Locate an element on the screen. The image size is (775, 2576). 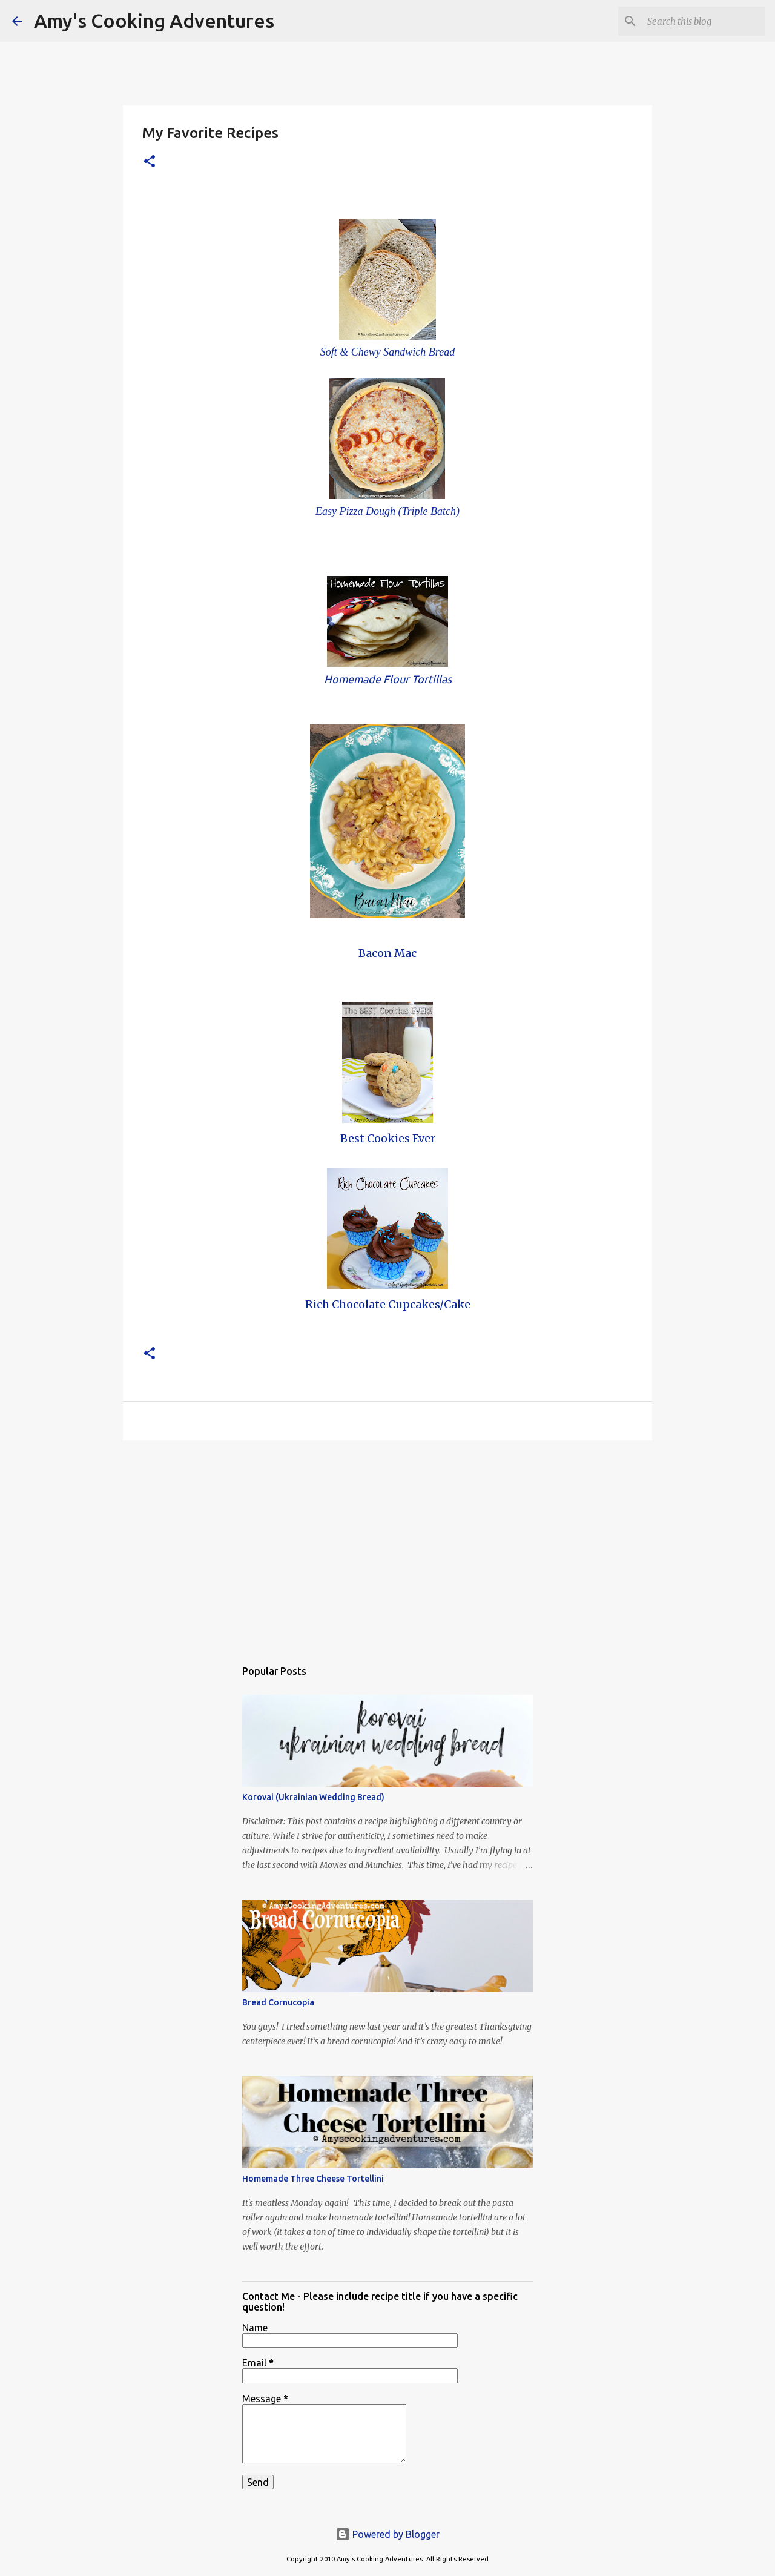
Homemade Flour Tortillas is located at coordinates (388, 679).